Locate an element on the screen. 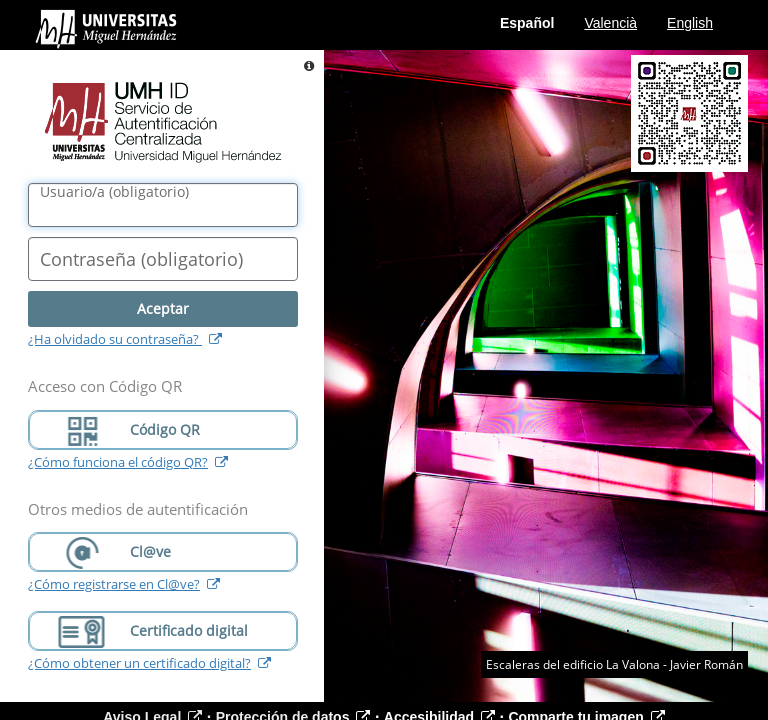 The image size is (768, 720). Valencià is located at coordinates (610, 23).